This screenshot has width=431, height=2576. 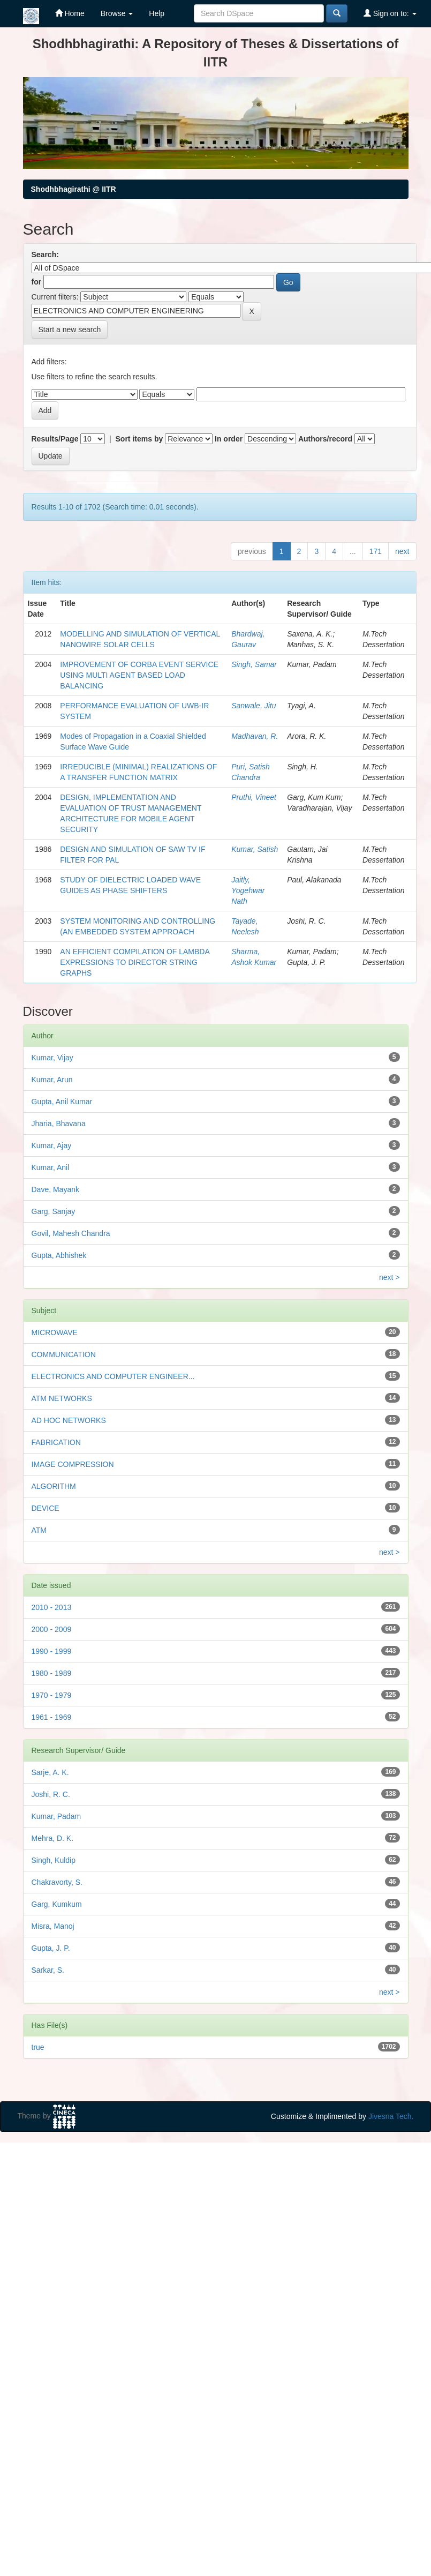 I want to click on Jharia, Bhavana, so click(x=59, y=1123).